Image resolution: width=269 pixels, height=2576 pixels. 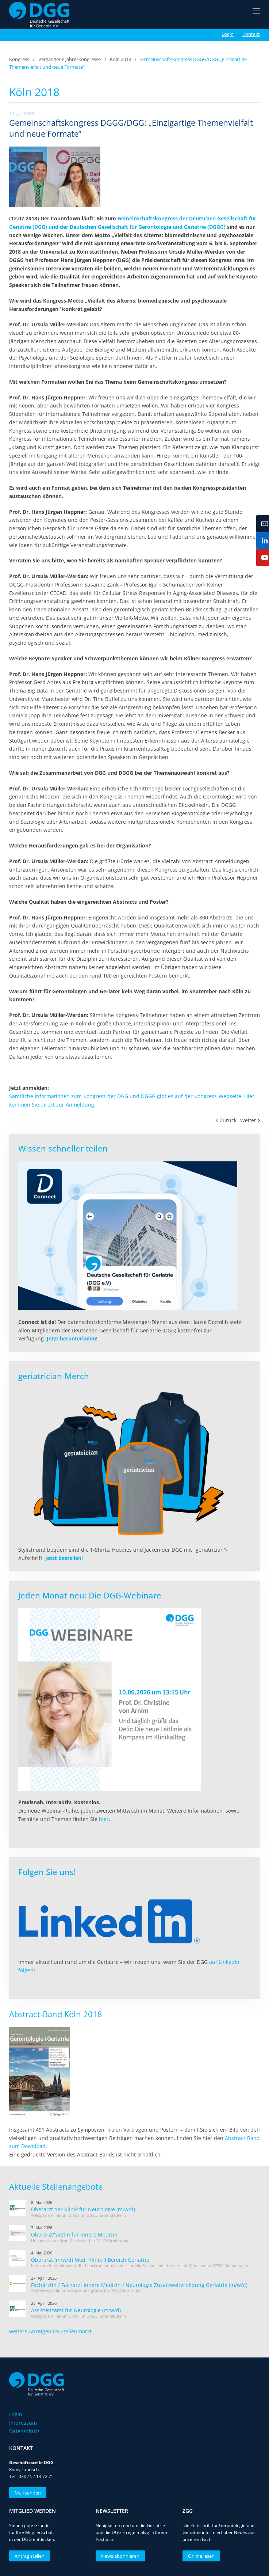 I want to click on Oberarzt der Klinik für Neurologie (m/w/d), so click(x=83, y=2209).